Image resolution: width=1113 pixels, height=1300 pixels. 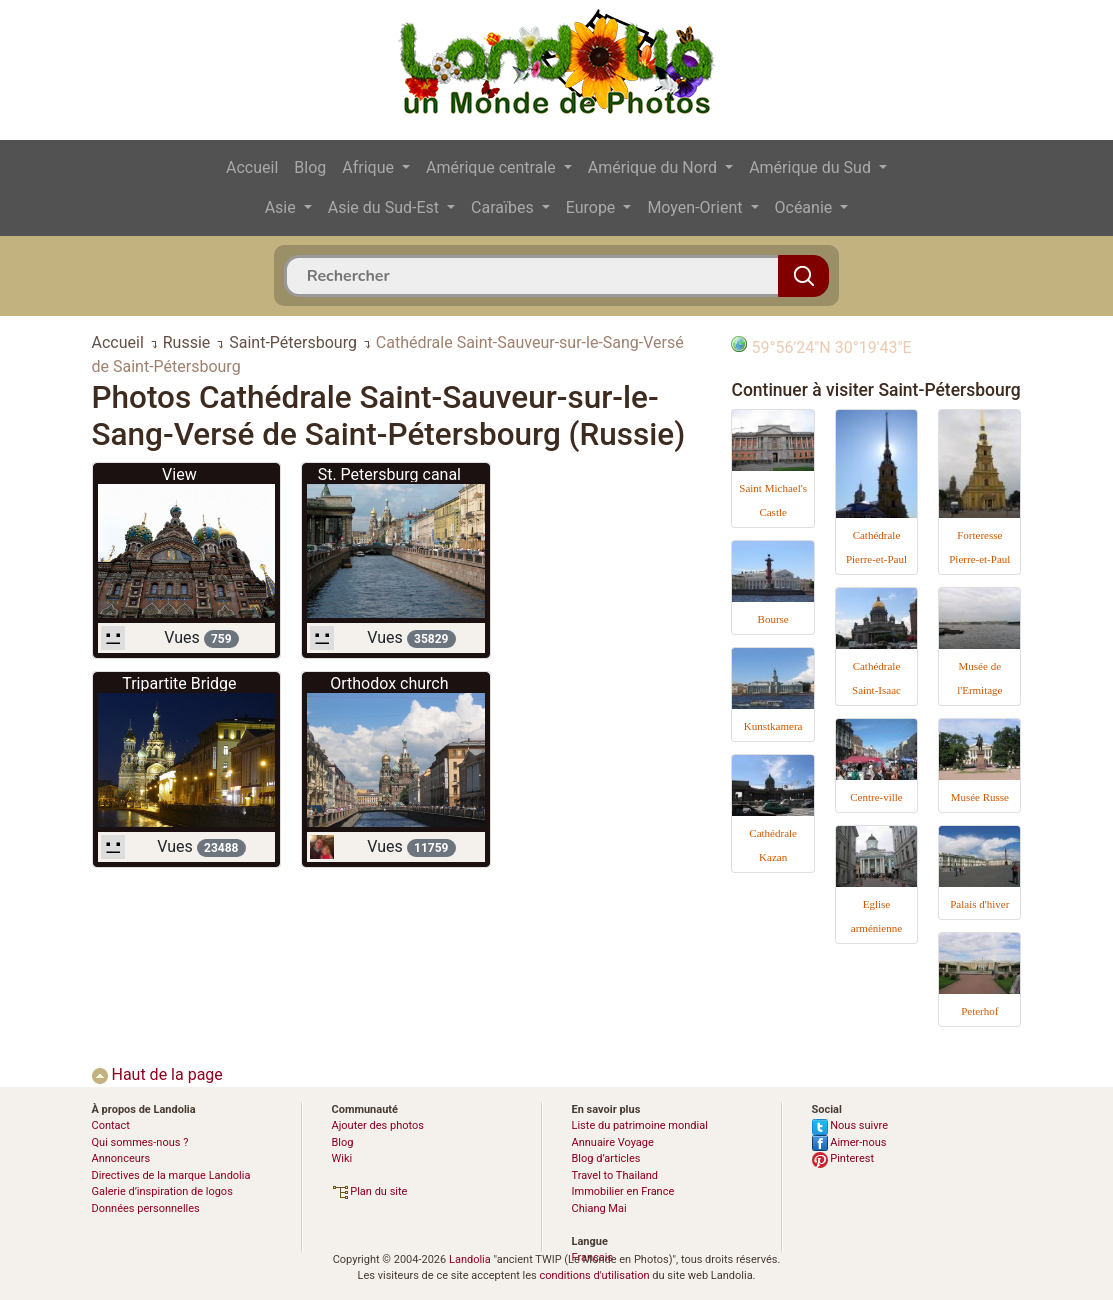 What do you see at coordinates (121, 1158) in the screenshot?
I see `Annonceurs` at bounding box center [121, 1158].